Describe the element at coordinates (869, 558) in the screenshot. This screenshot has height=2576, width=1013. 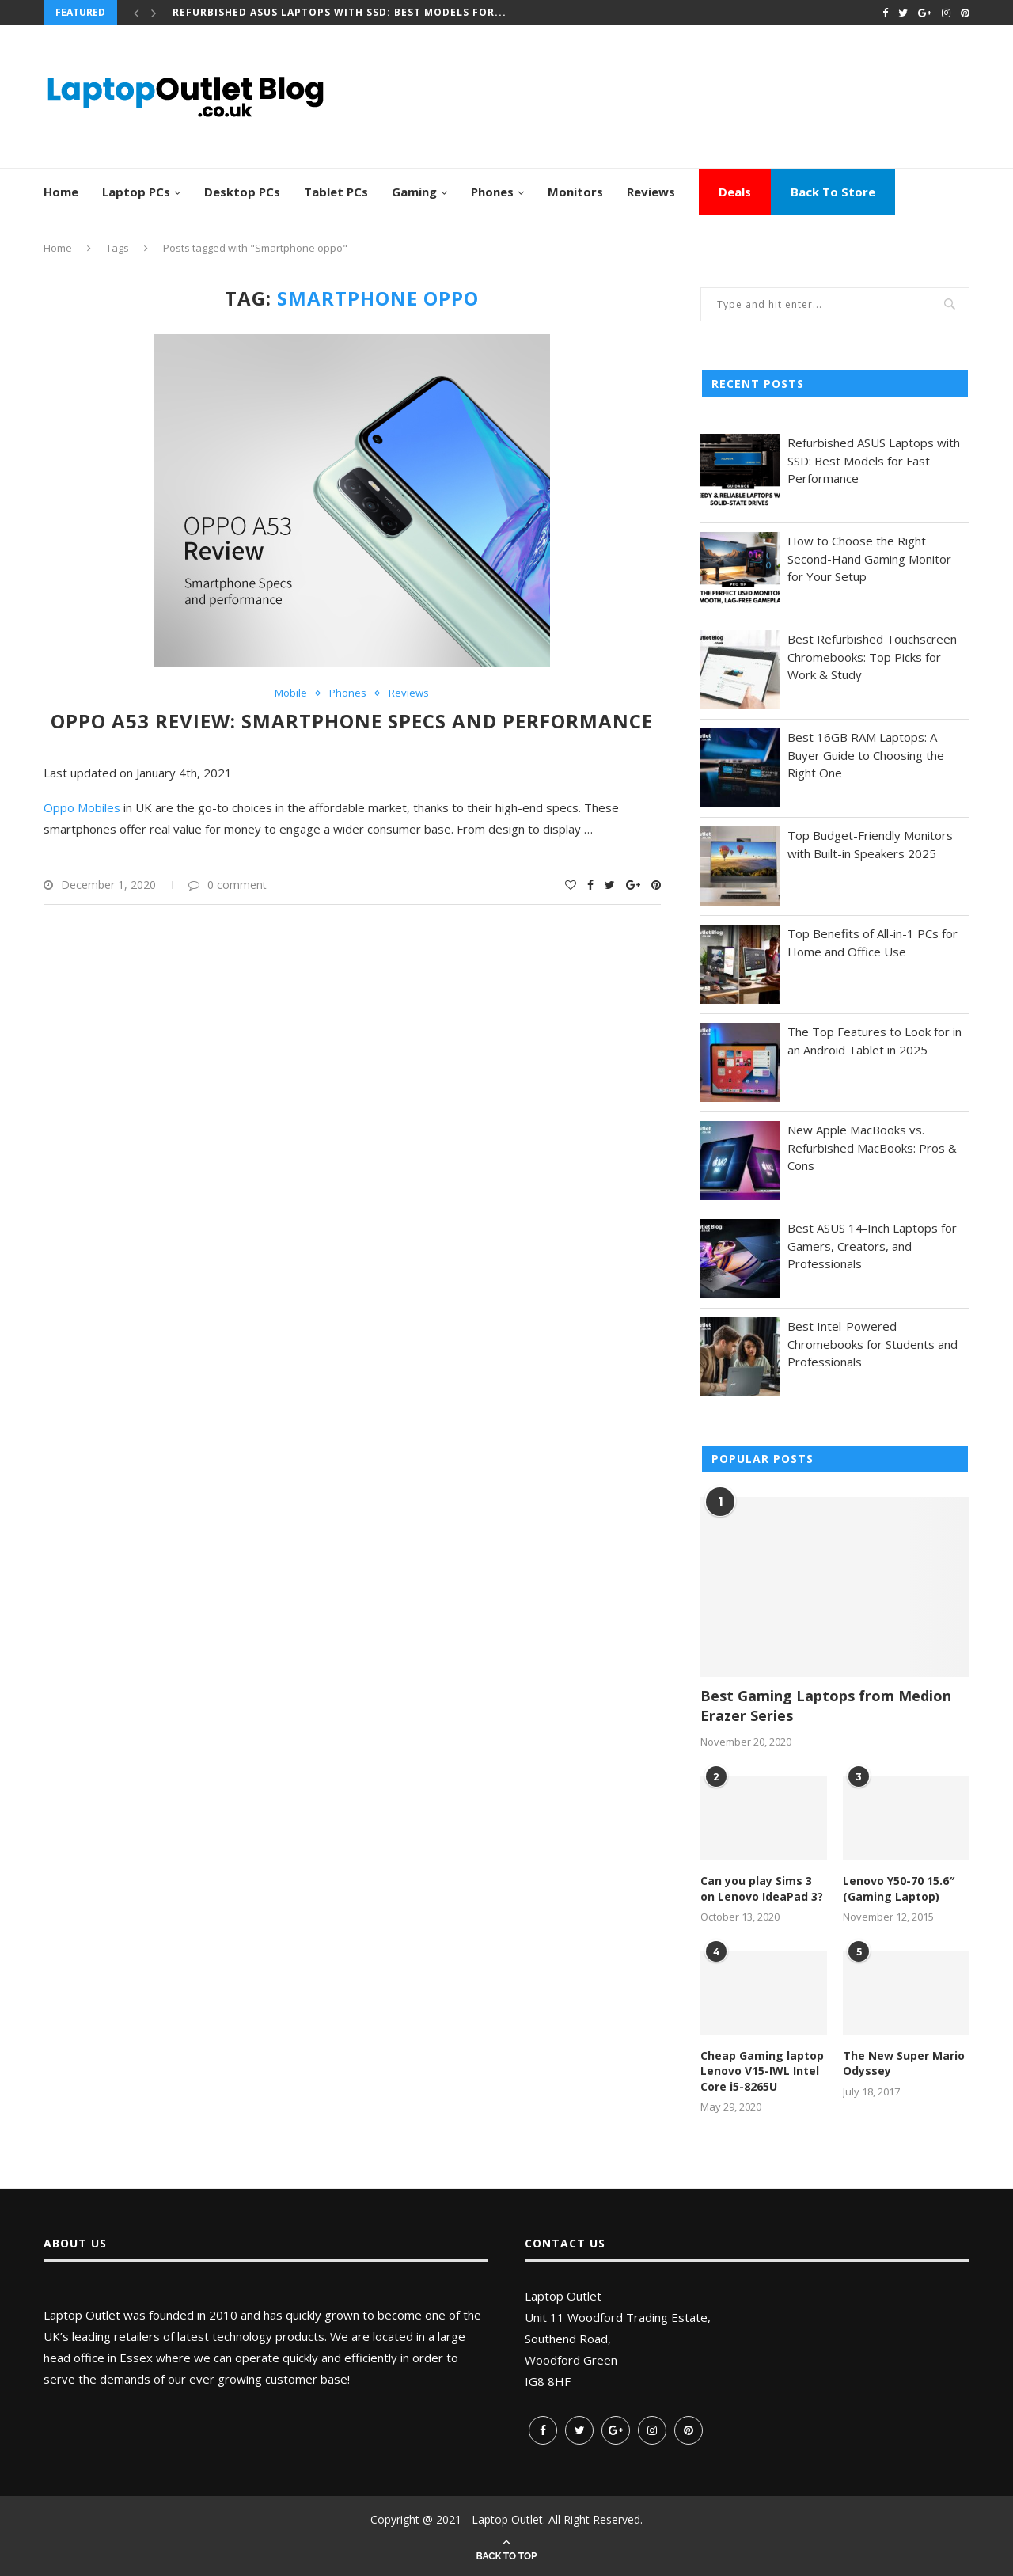
I see `How to Choose the Right Second-Hand Gaming Monitor for Your Setup` at that location.